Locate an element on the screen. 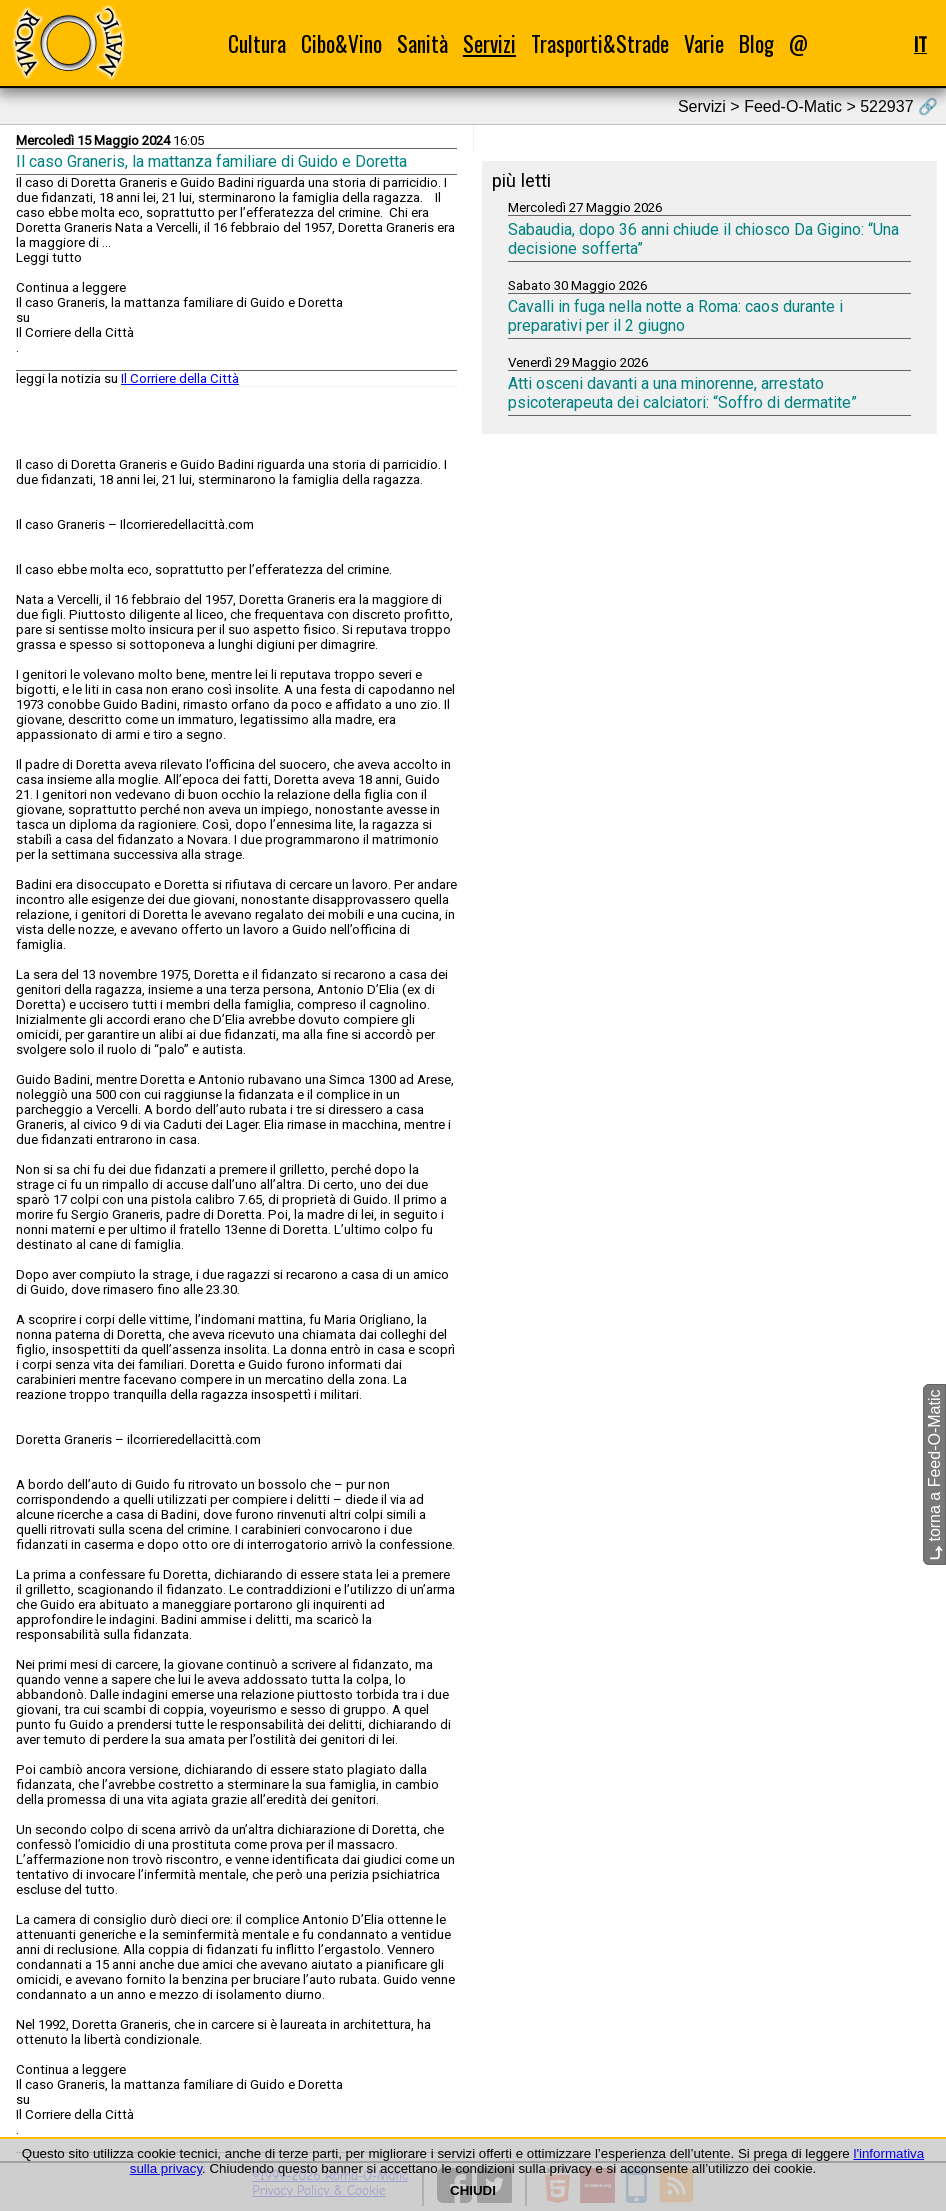 The width and height of the screenshot is (946, 2211). Cibo&Vino is located at coordinates (341, 43).